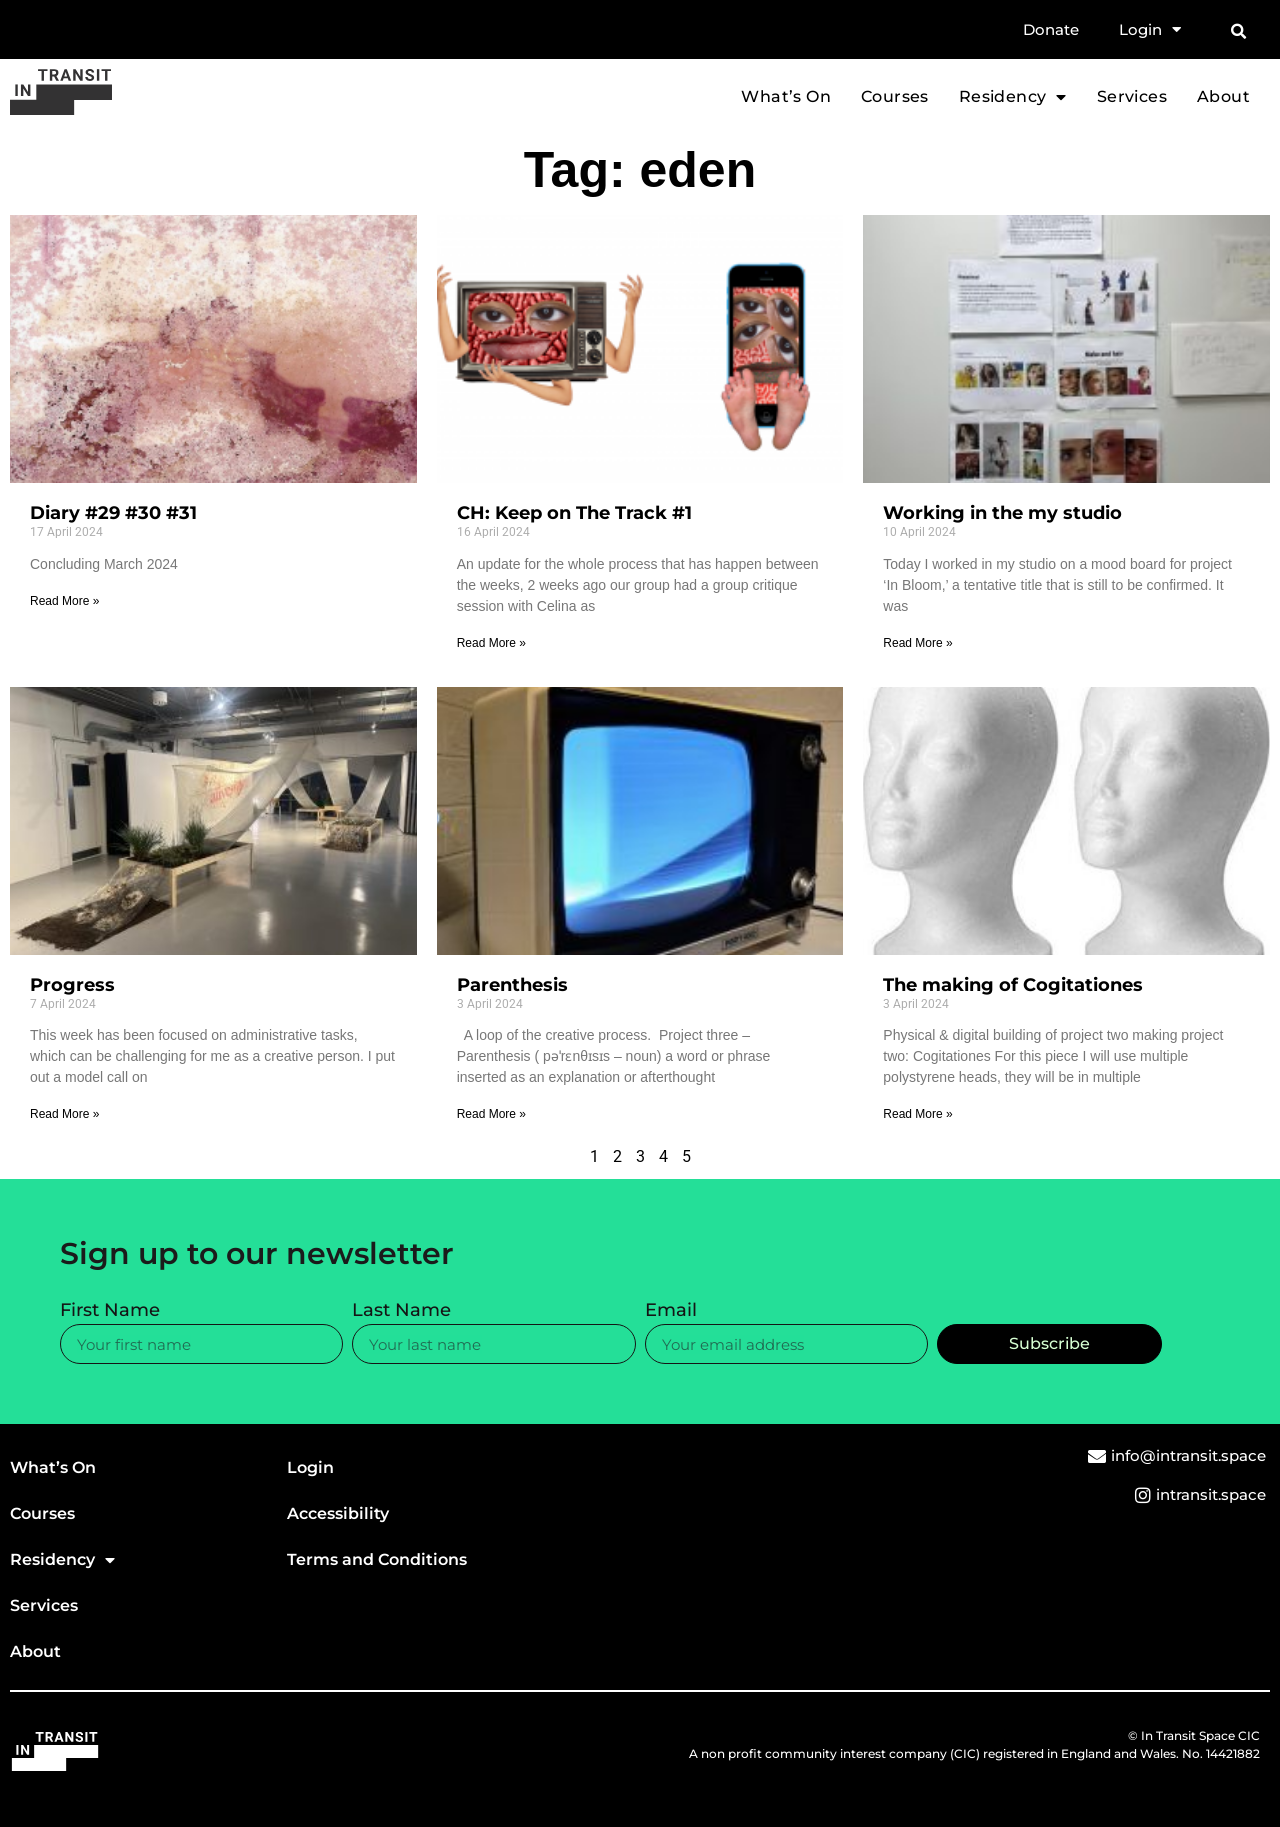 The height and width of the screenshot is (1827, 1280). Describe the element at coordinates (1013, 985) in the screenshot. I see `The making of Cogitationes` at that location.